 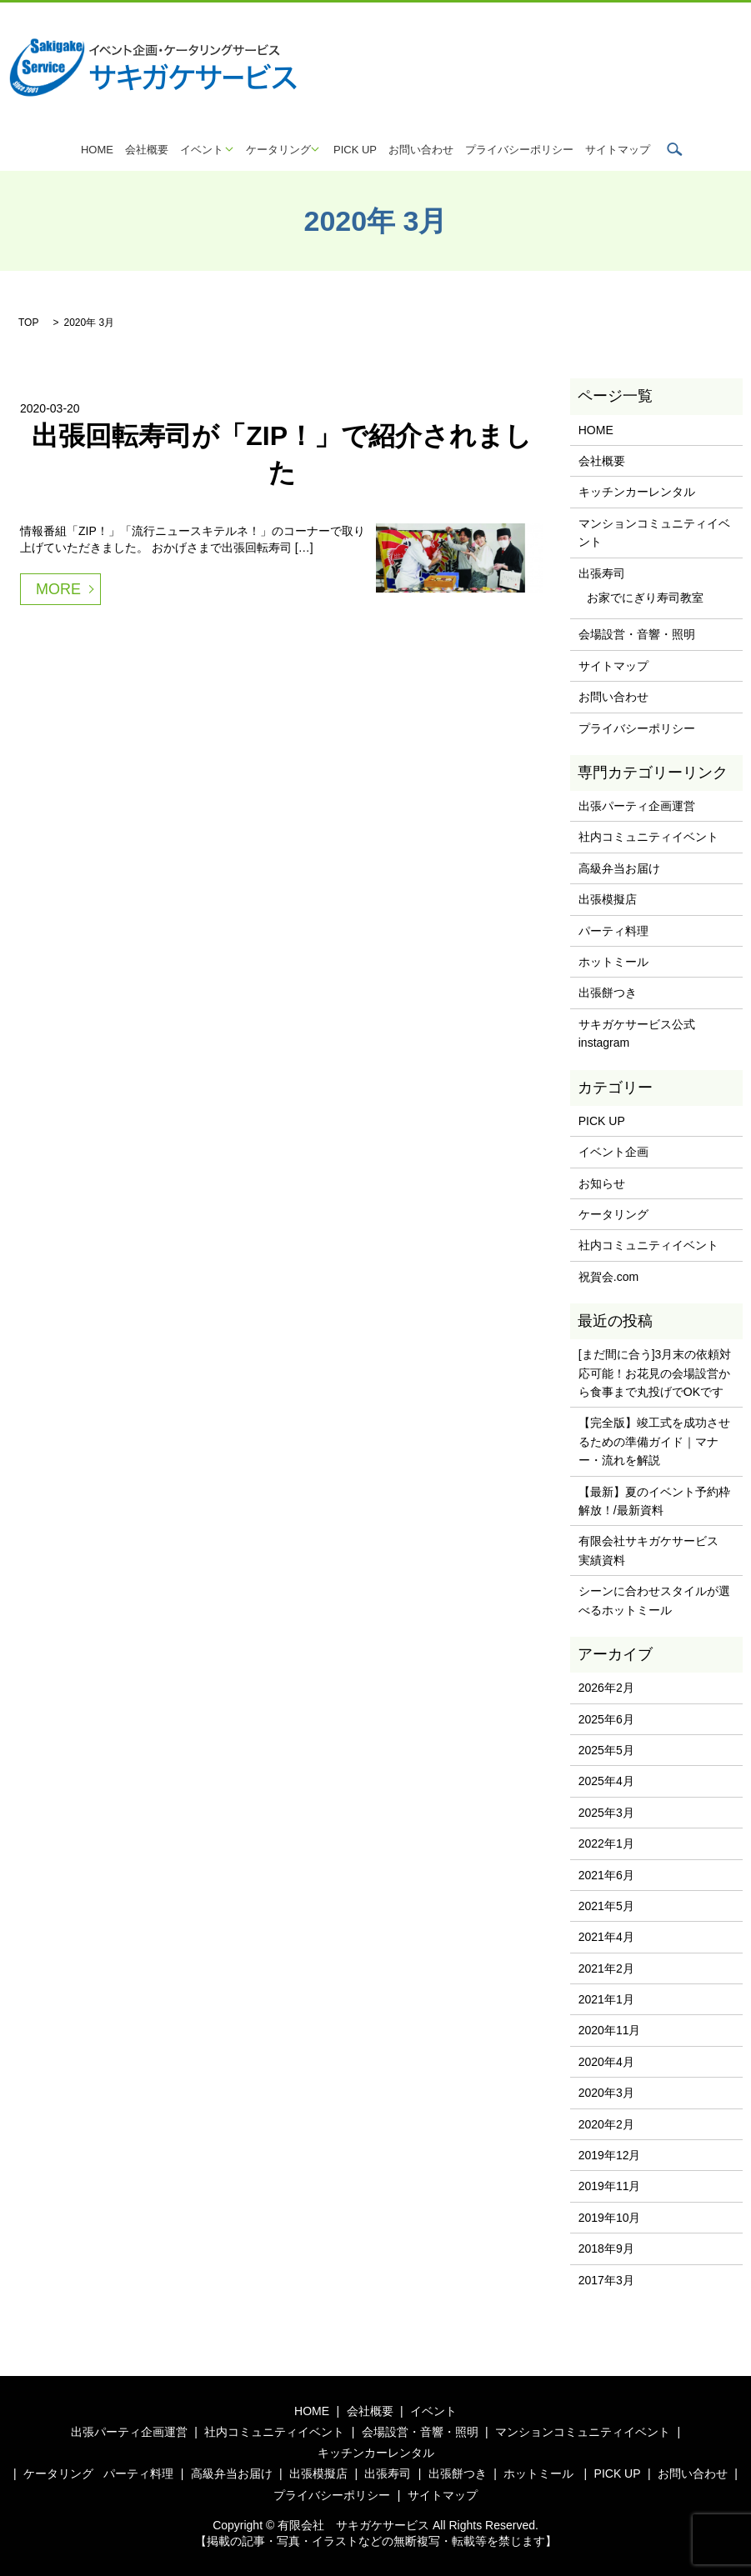 What do you see at coordinates (606, 2124) in the screenshot?
I see `2020年2月` at bounding box center [606, 2124].